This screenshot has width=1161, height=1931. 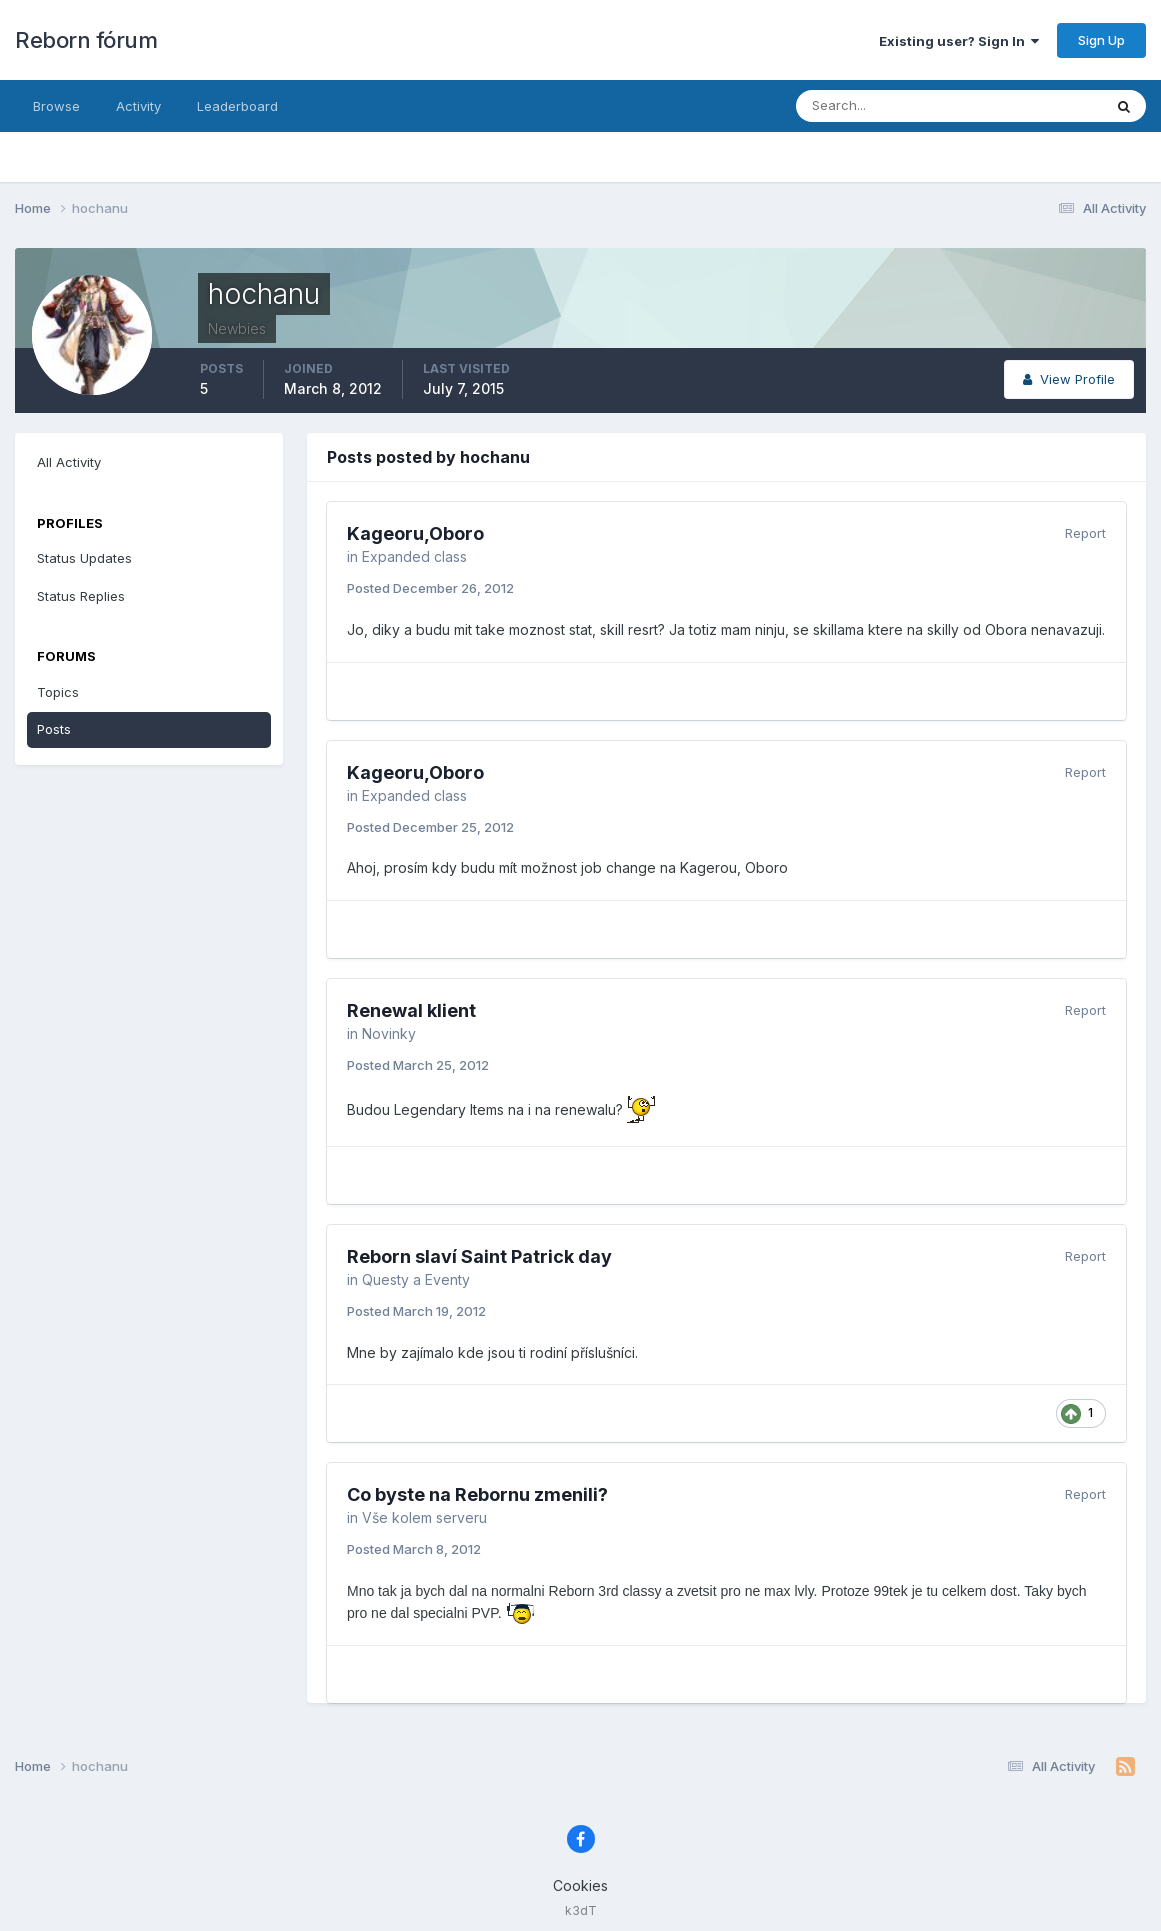 What do you see at coordinates (54, 729) in the screenshot?
I see `Posts` at bounding box center [54, 729].